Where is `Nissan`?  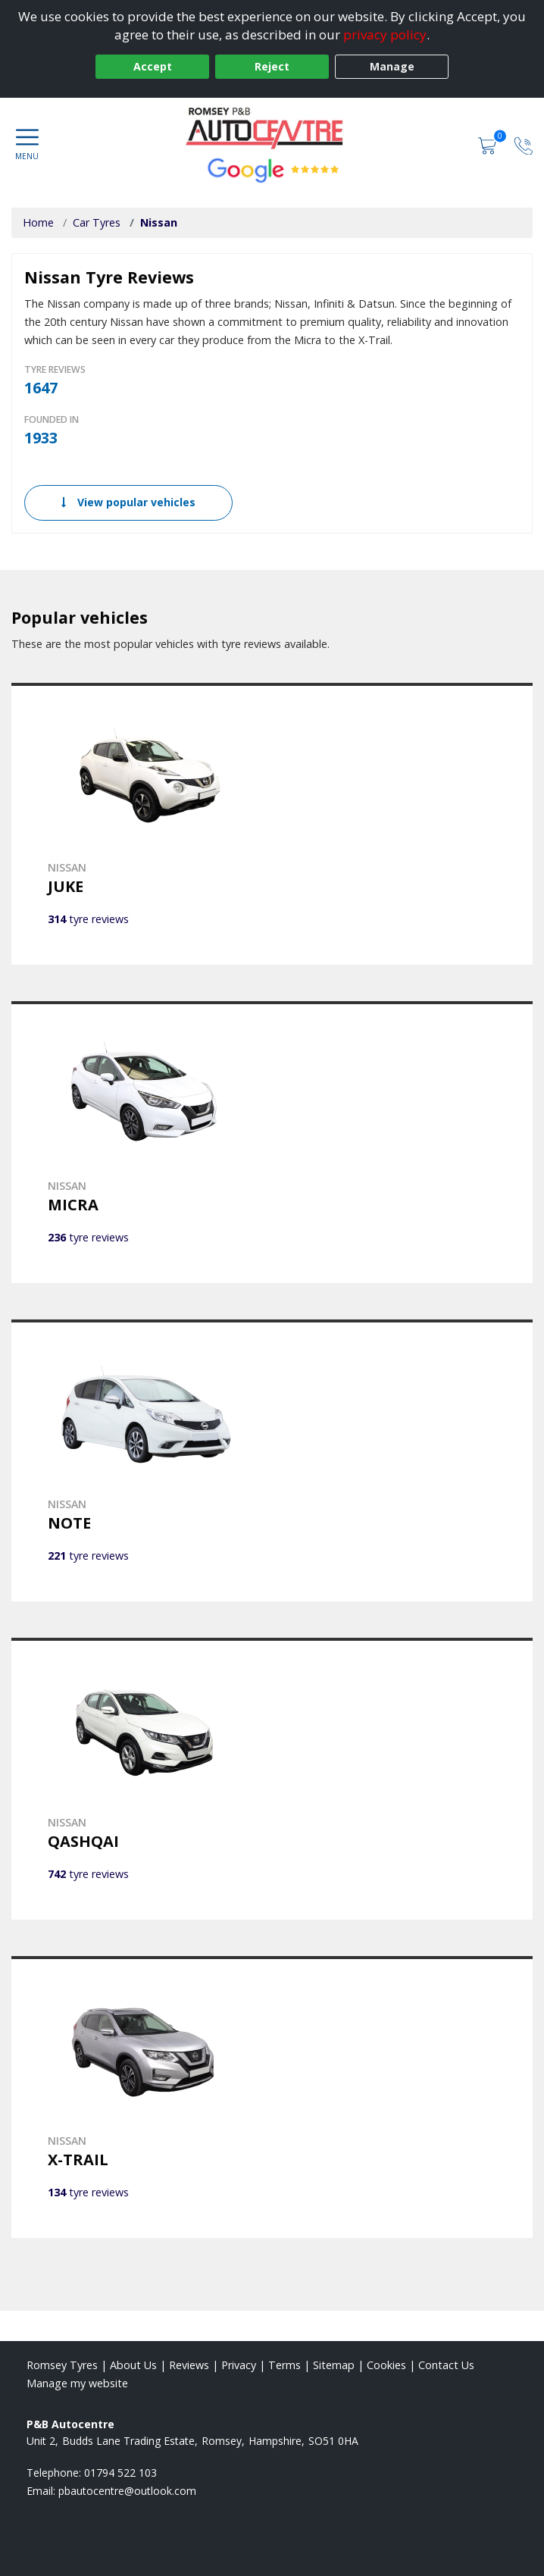 Nissan is located at coordinates (158, 222).